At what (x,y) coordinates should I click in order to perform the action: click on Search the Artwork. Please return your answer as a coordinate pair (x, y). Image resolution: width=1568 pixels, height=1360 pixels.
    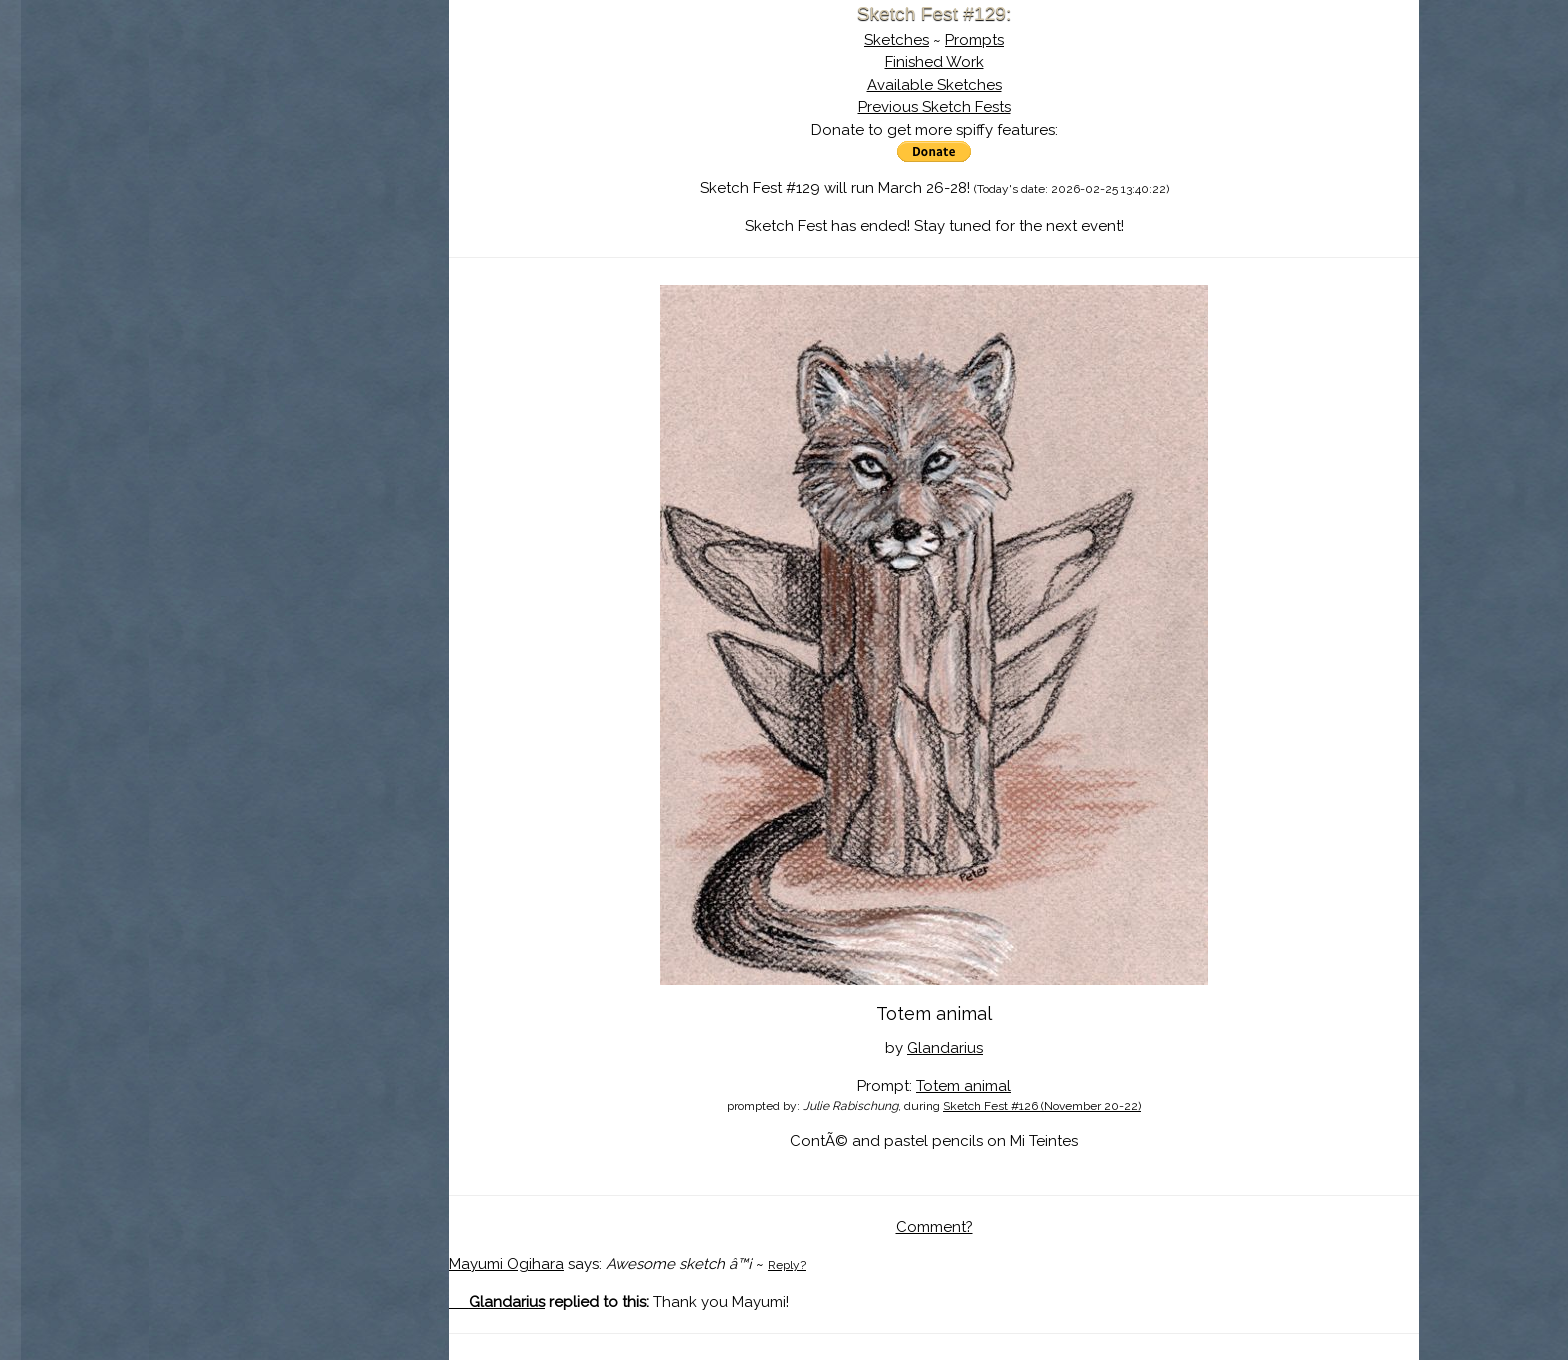
    Looking at the image, I should click on (299, 204).